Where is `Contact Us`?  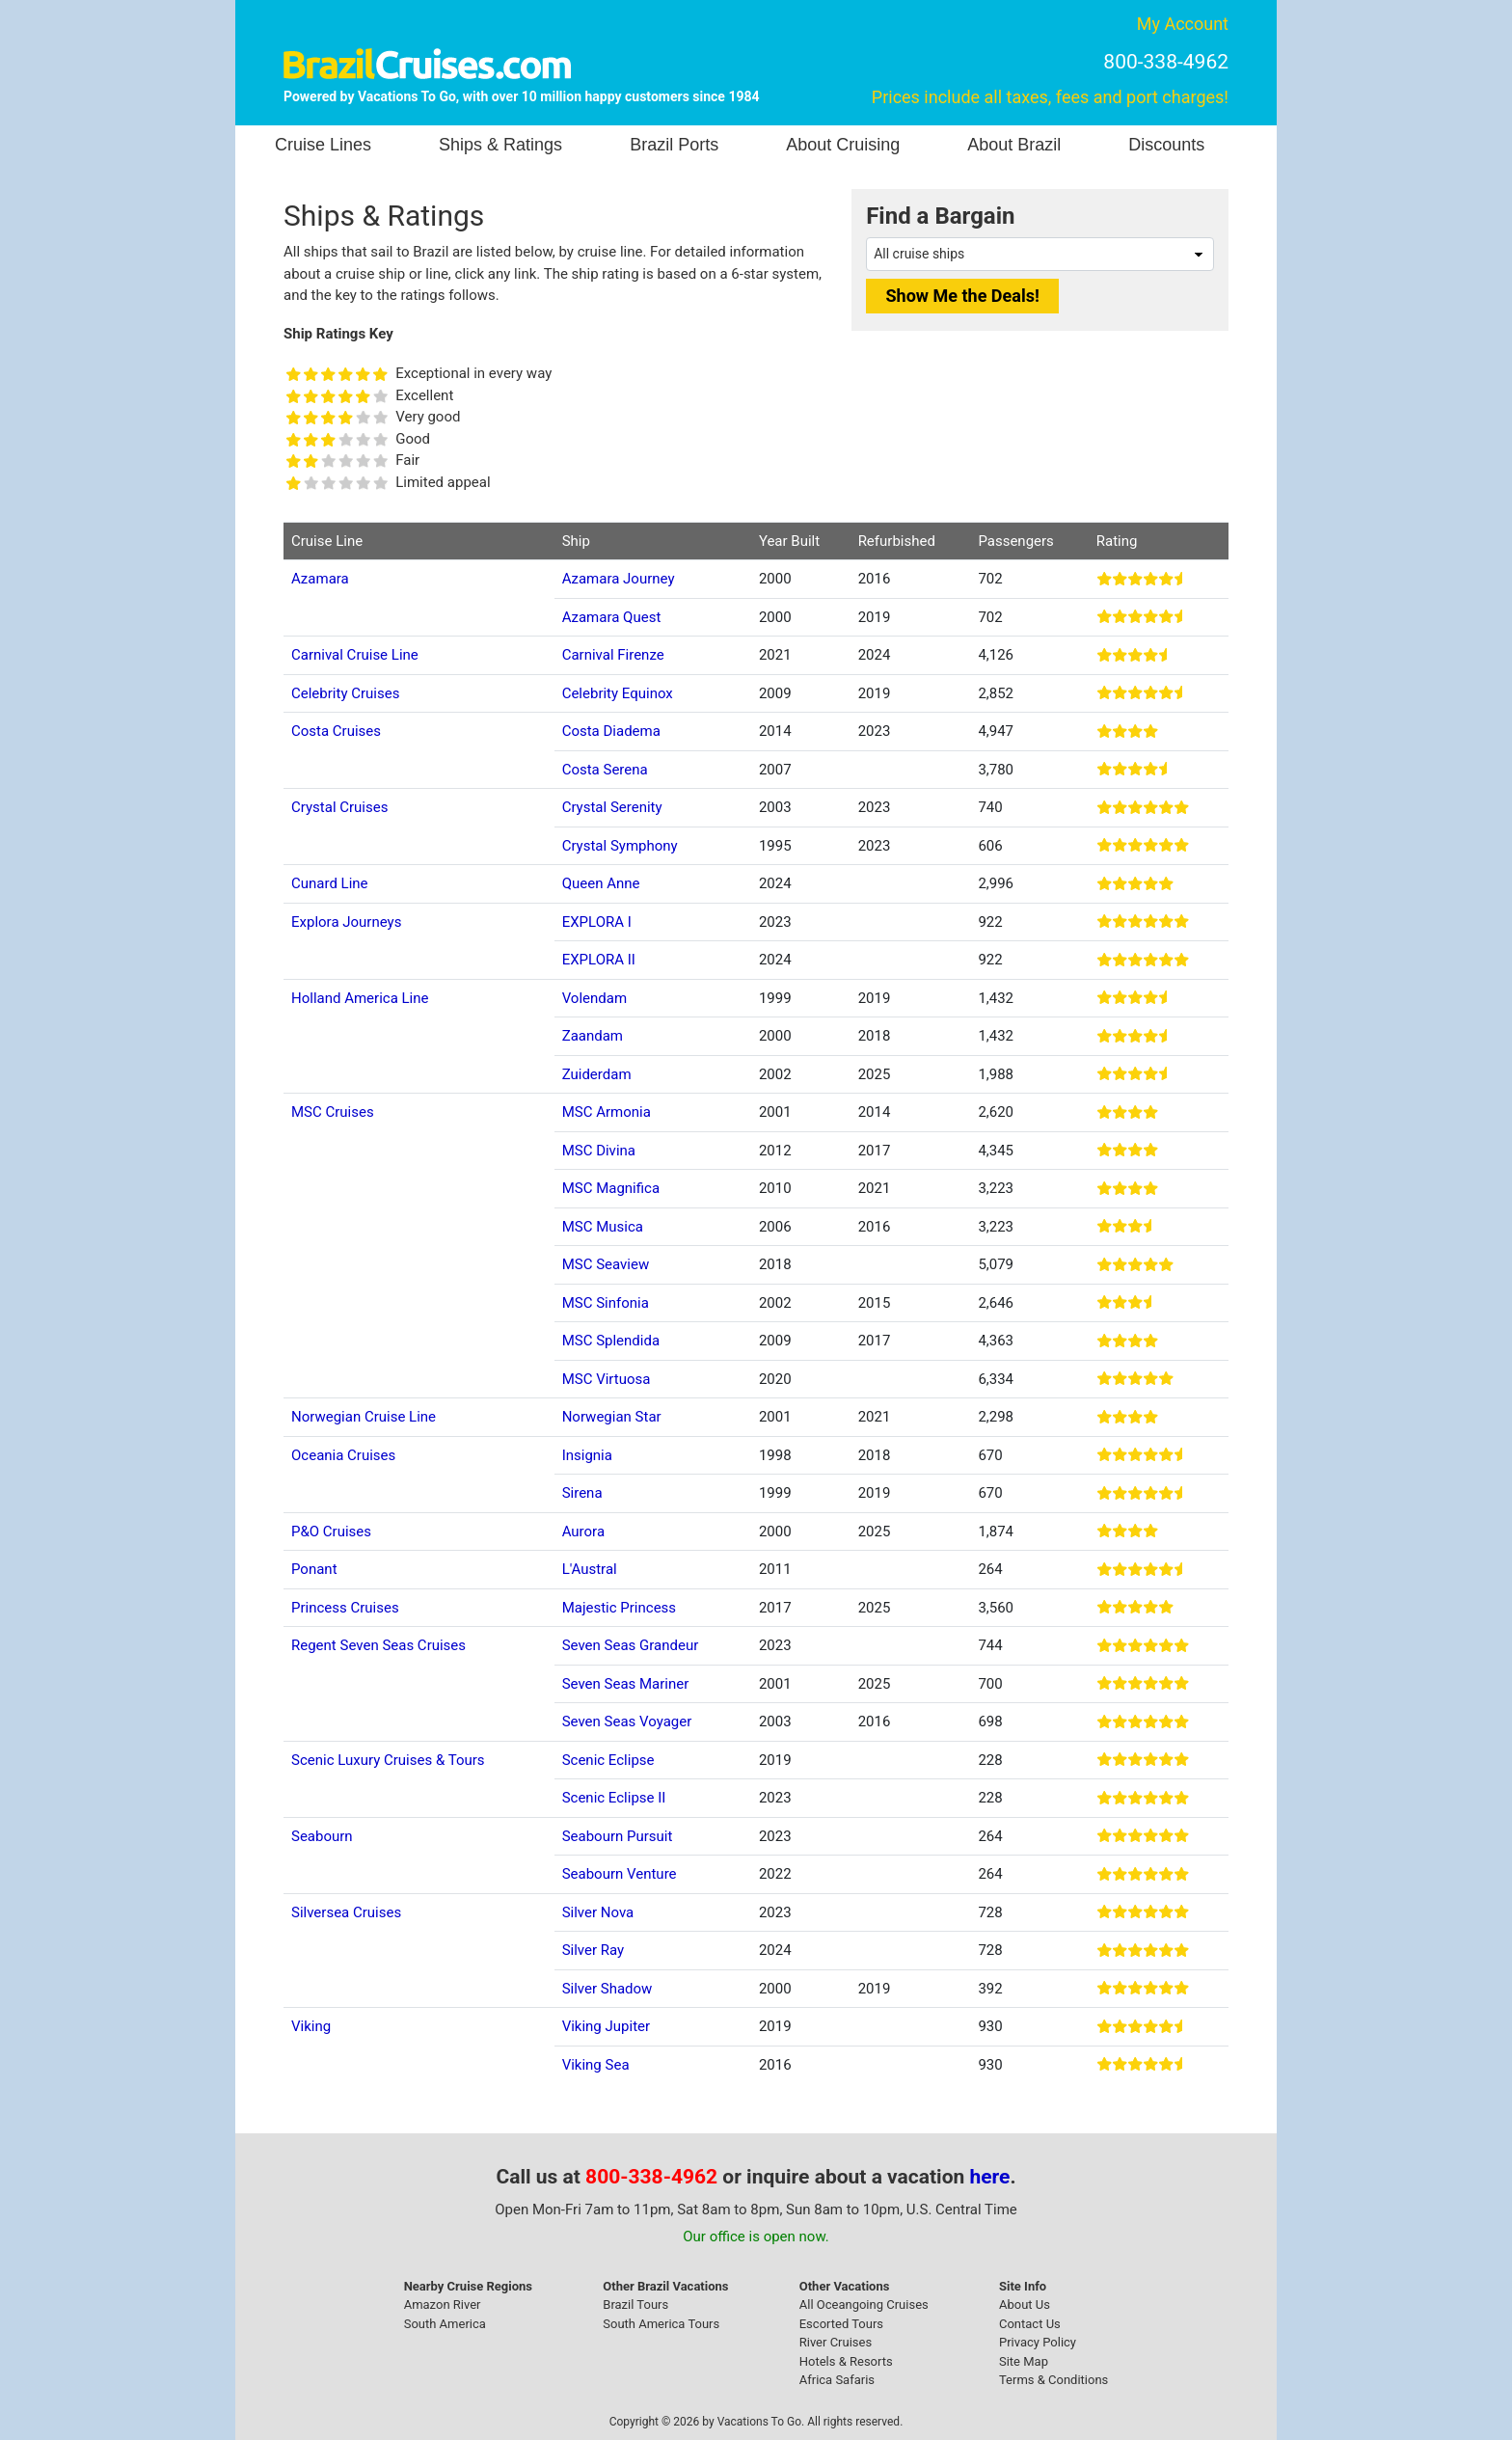
Contact Us is located at coordinates (1030, 2324).